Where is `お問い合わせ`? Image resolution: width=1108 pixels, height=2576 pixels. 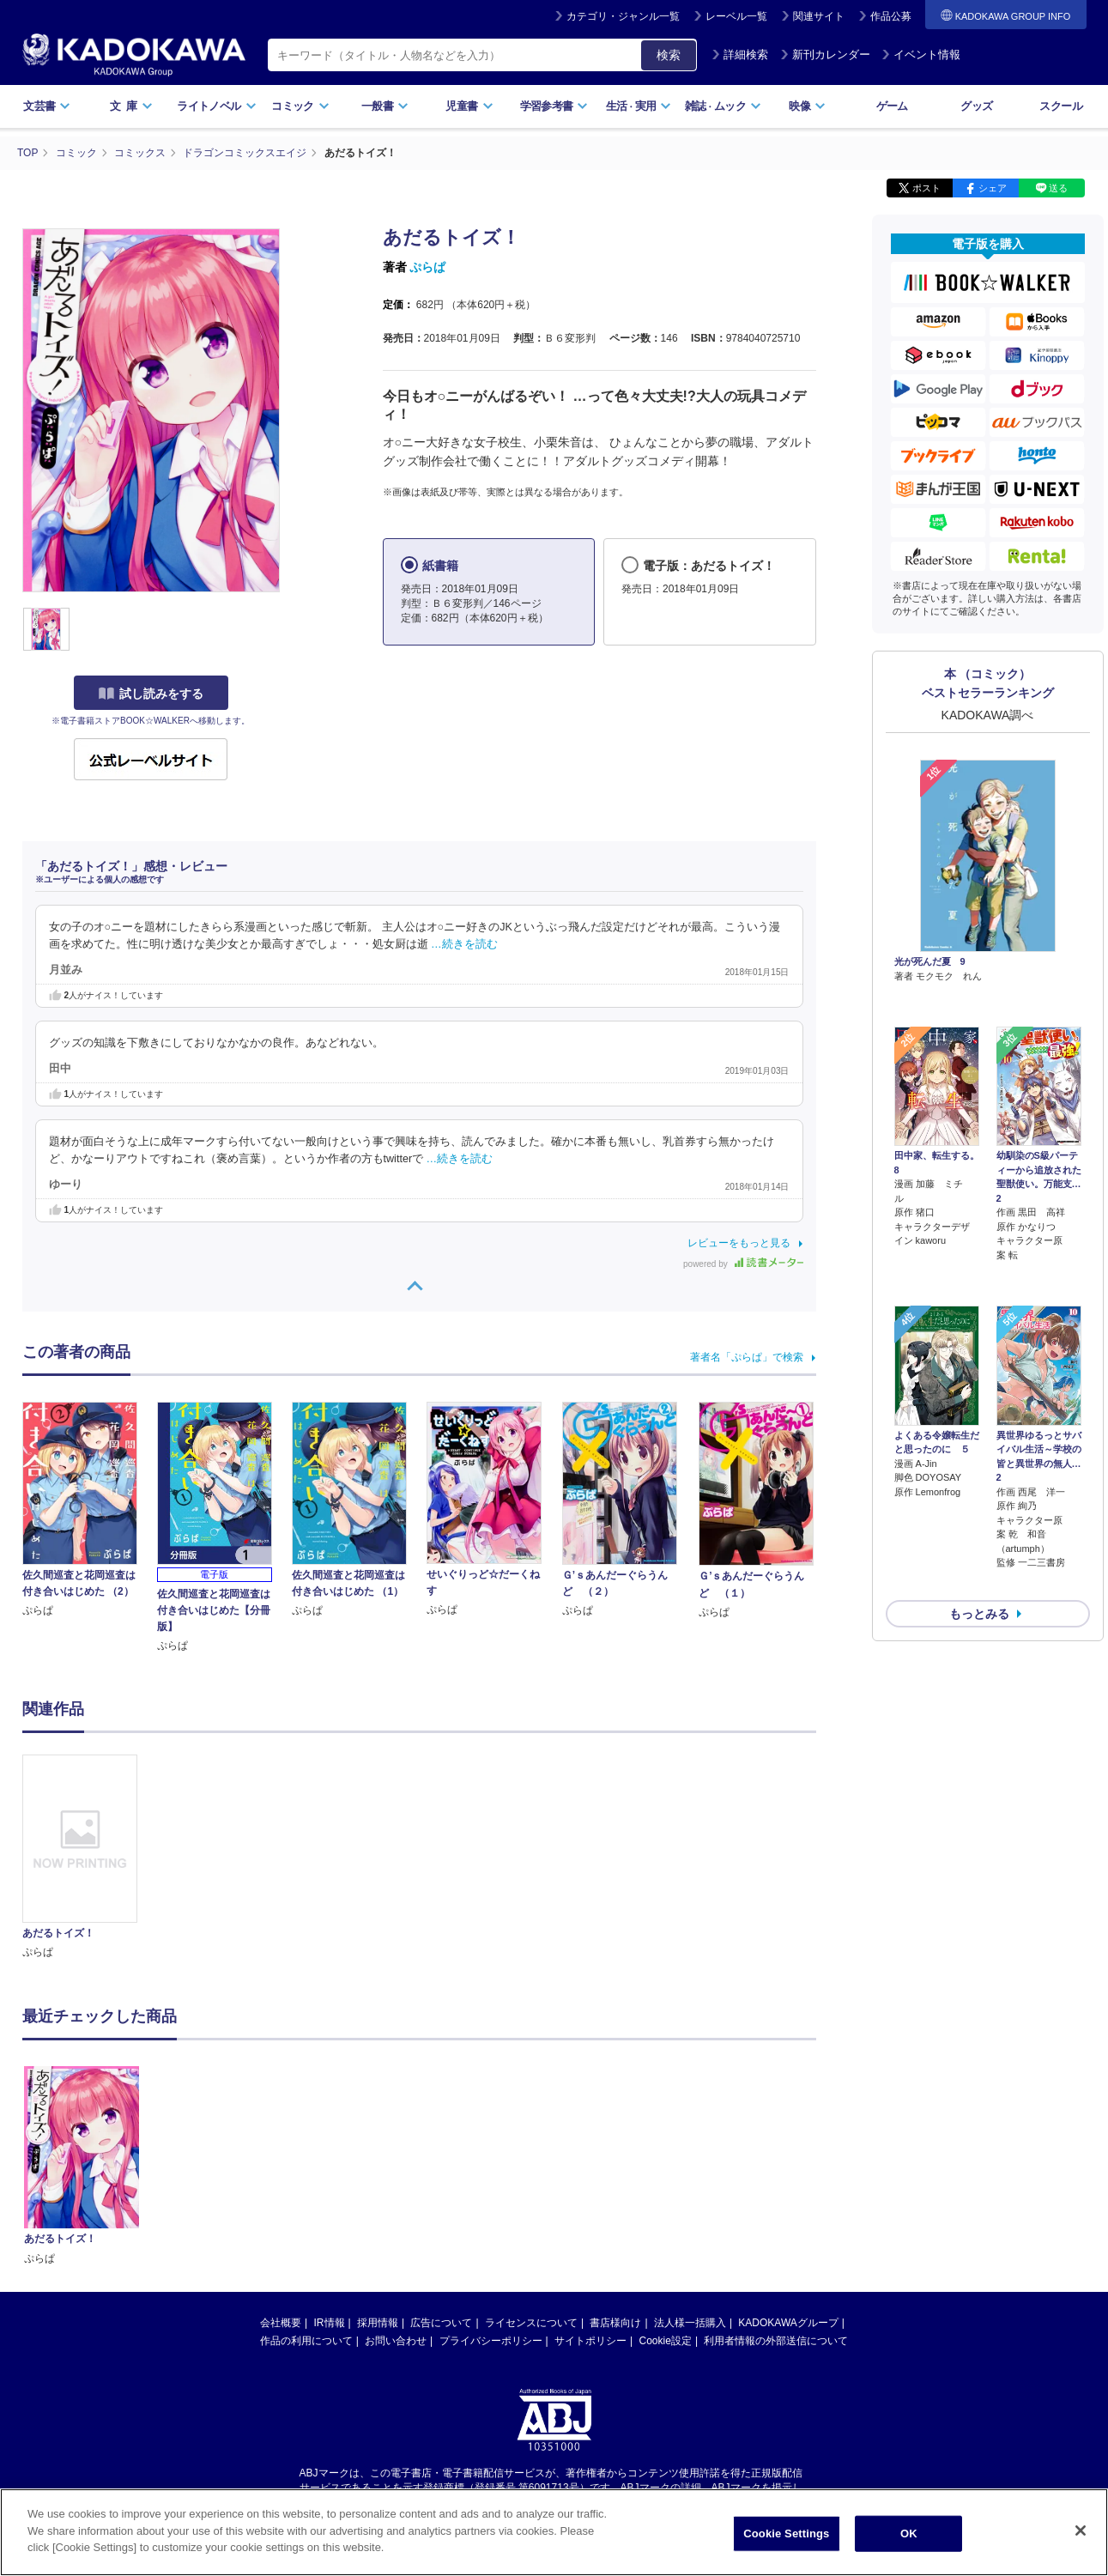
お問い合わせ is located at coordinates (396, 2177).